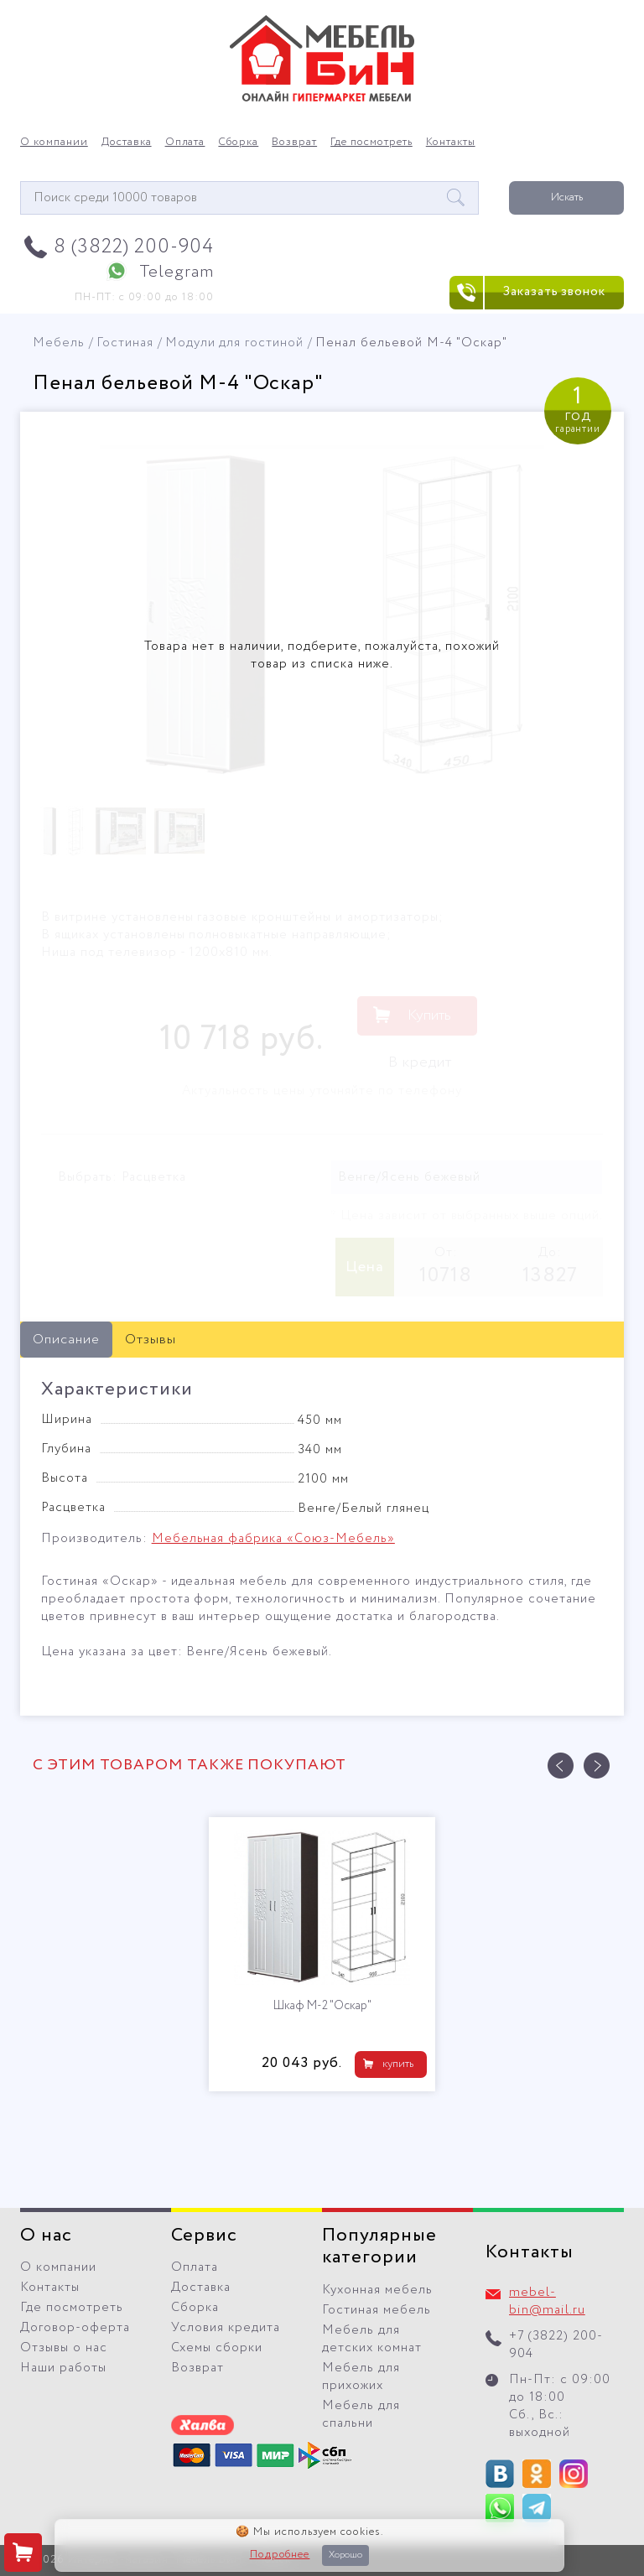  What do you see at coordinates (567, 197) in the screenshot?
I see `Искать` at bounding box center [567, 197].